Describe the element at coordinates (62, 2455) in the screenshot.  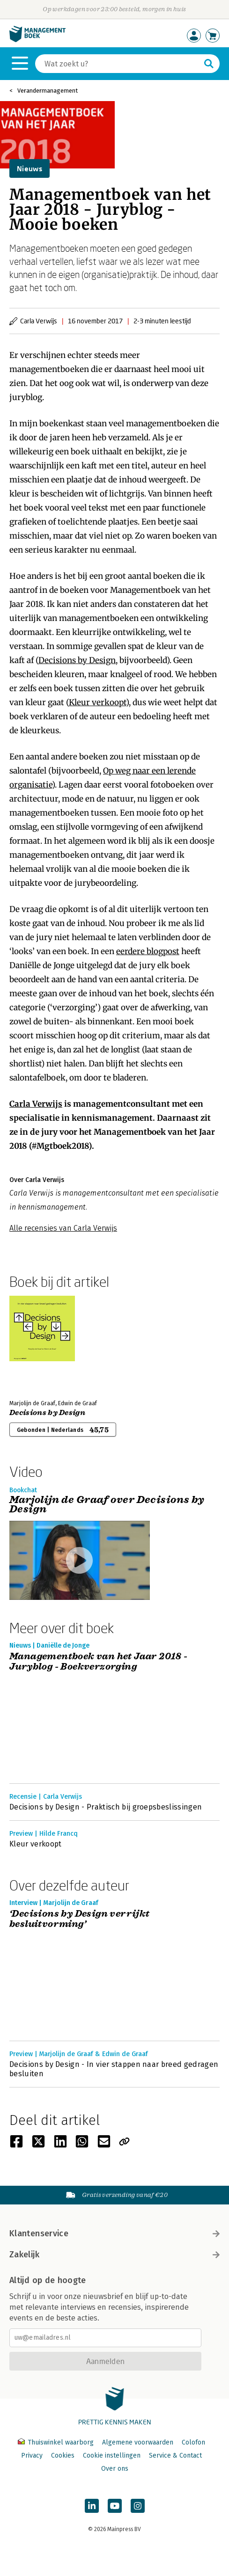
I see `Cookies` at that location.